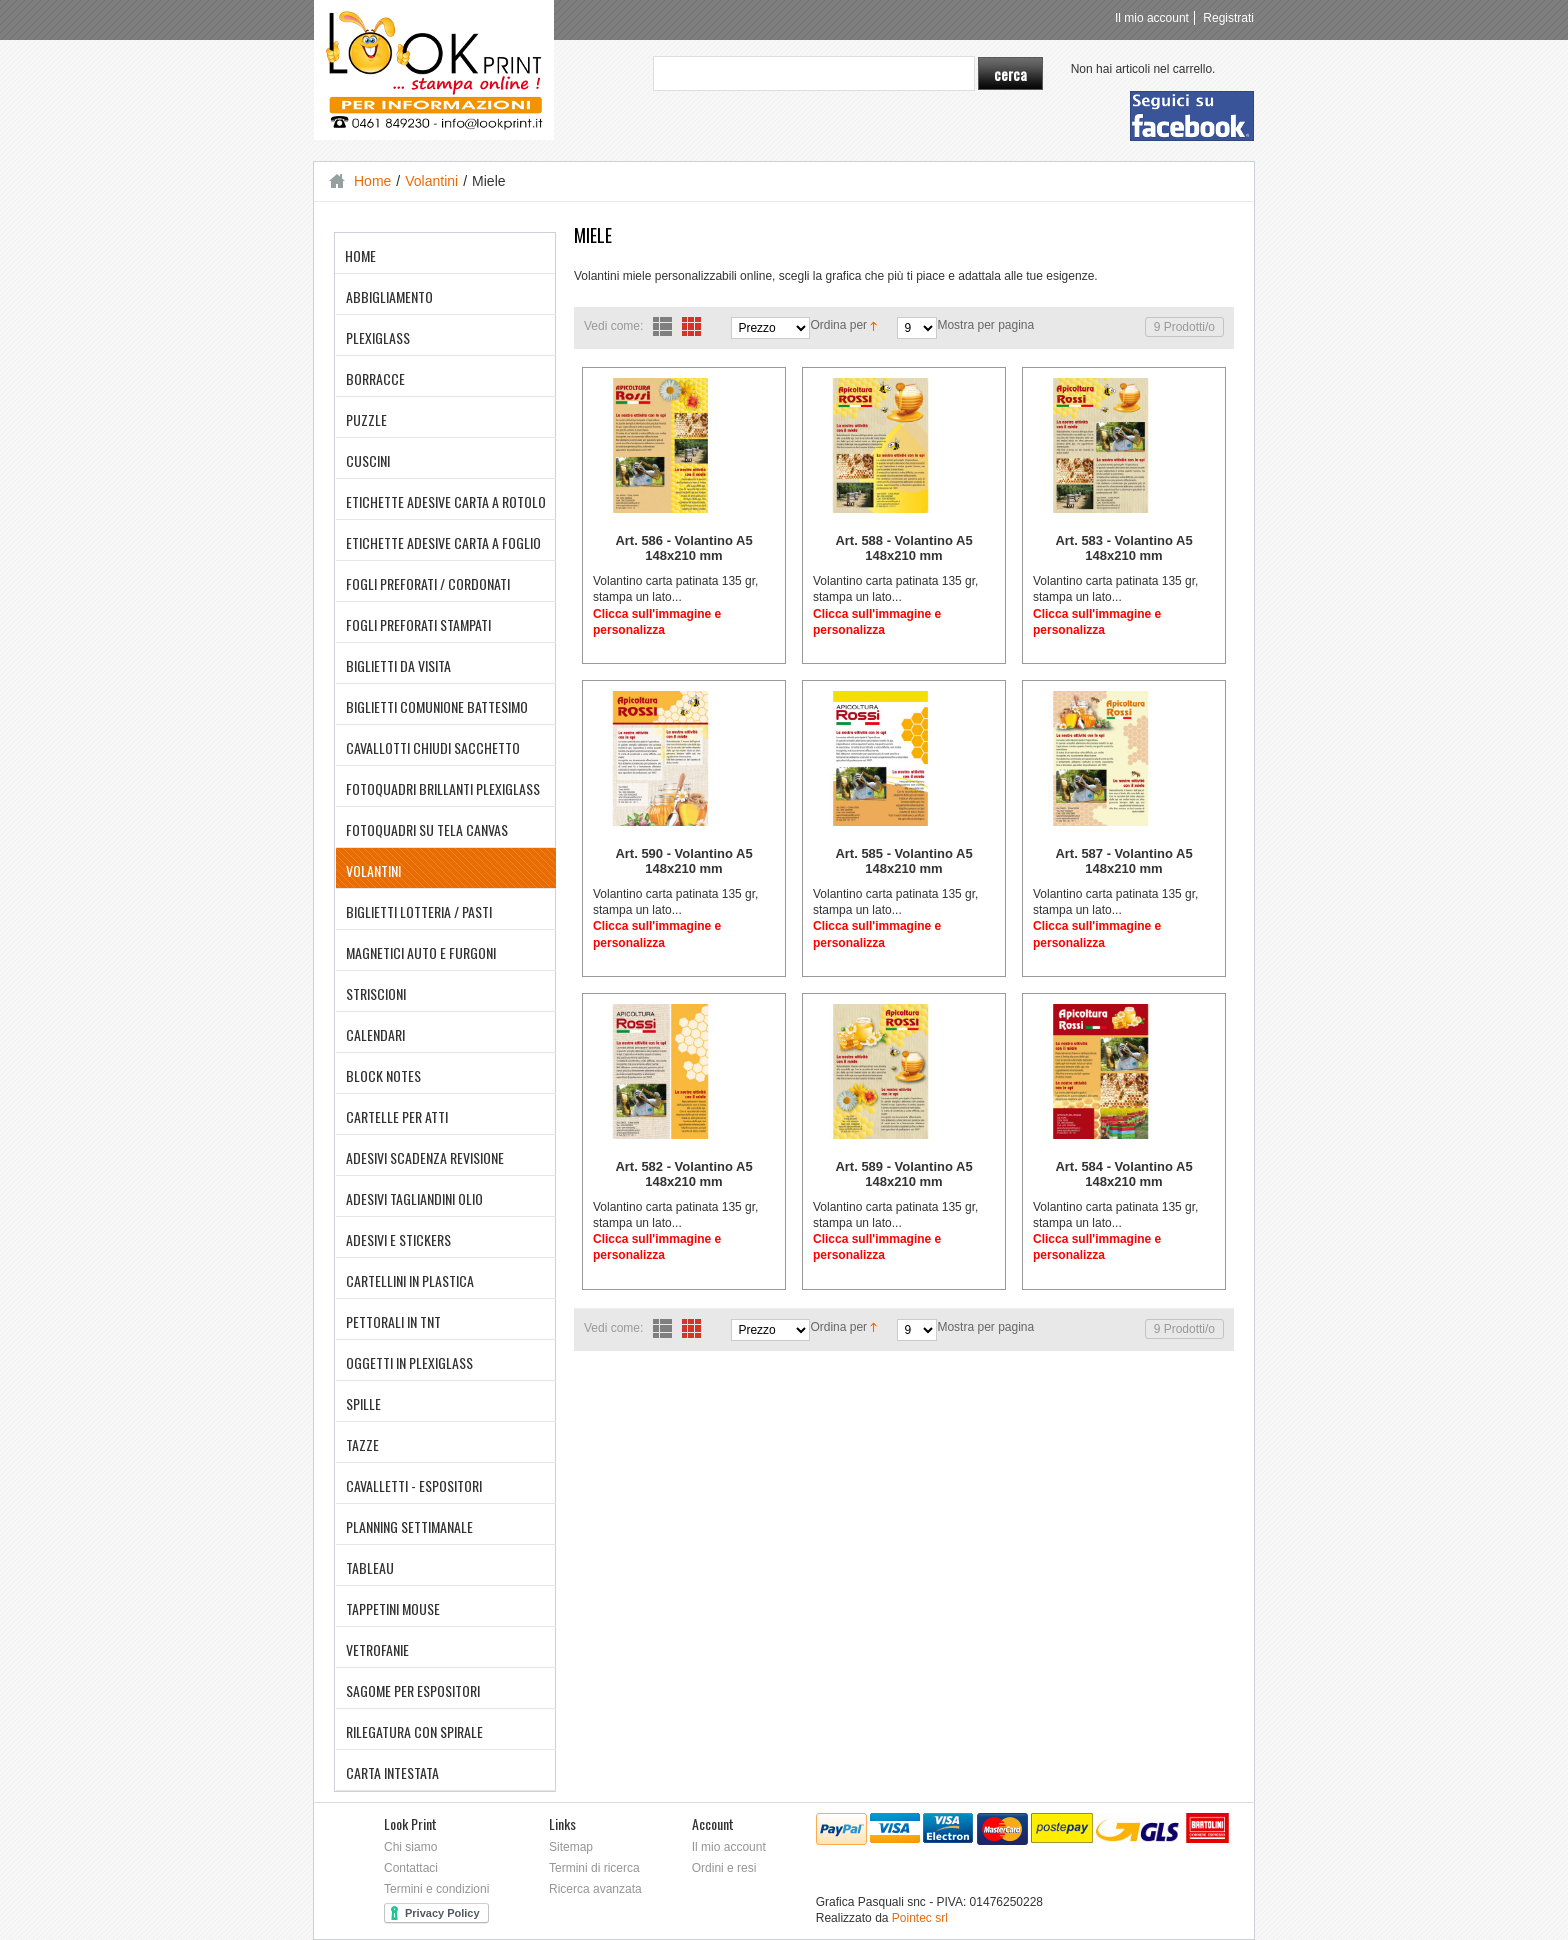 Image resolution: width=1568 pixels, height=1940 pixels. I want to click on Art. 588 - Volantino A5 148x210 mm, so click(903, 548).